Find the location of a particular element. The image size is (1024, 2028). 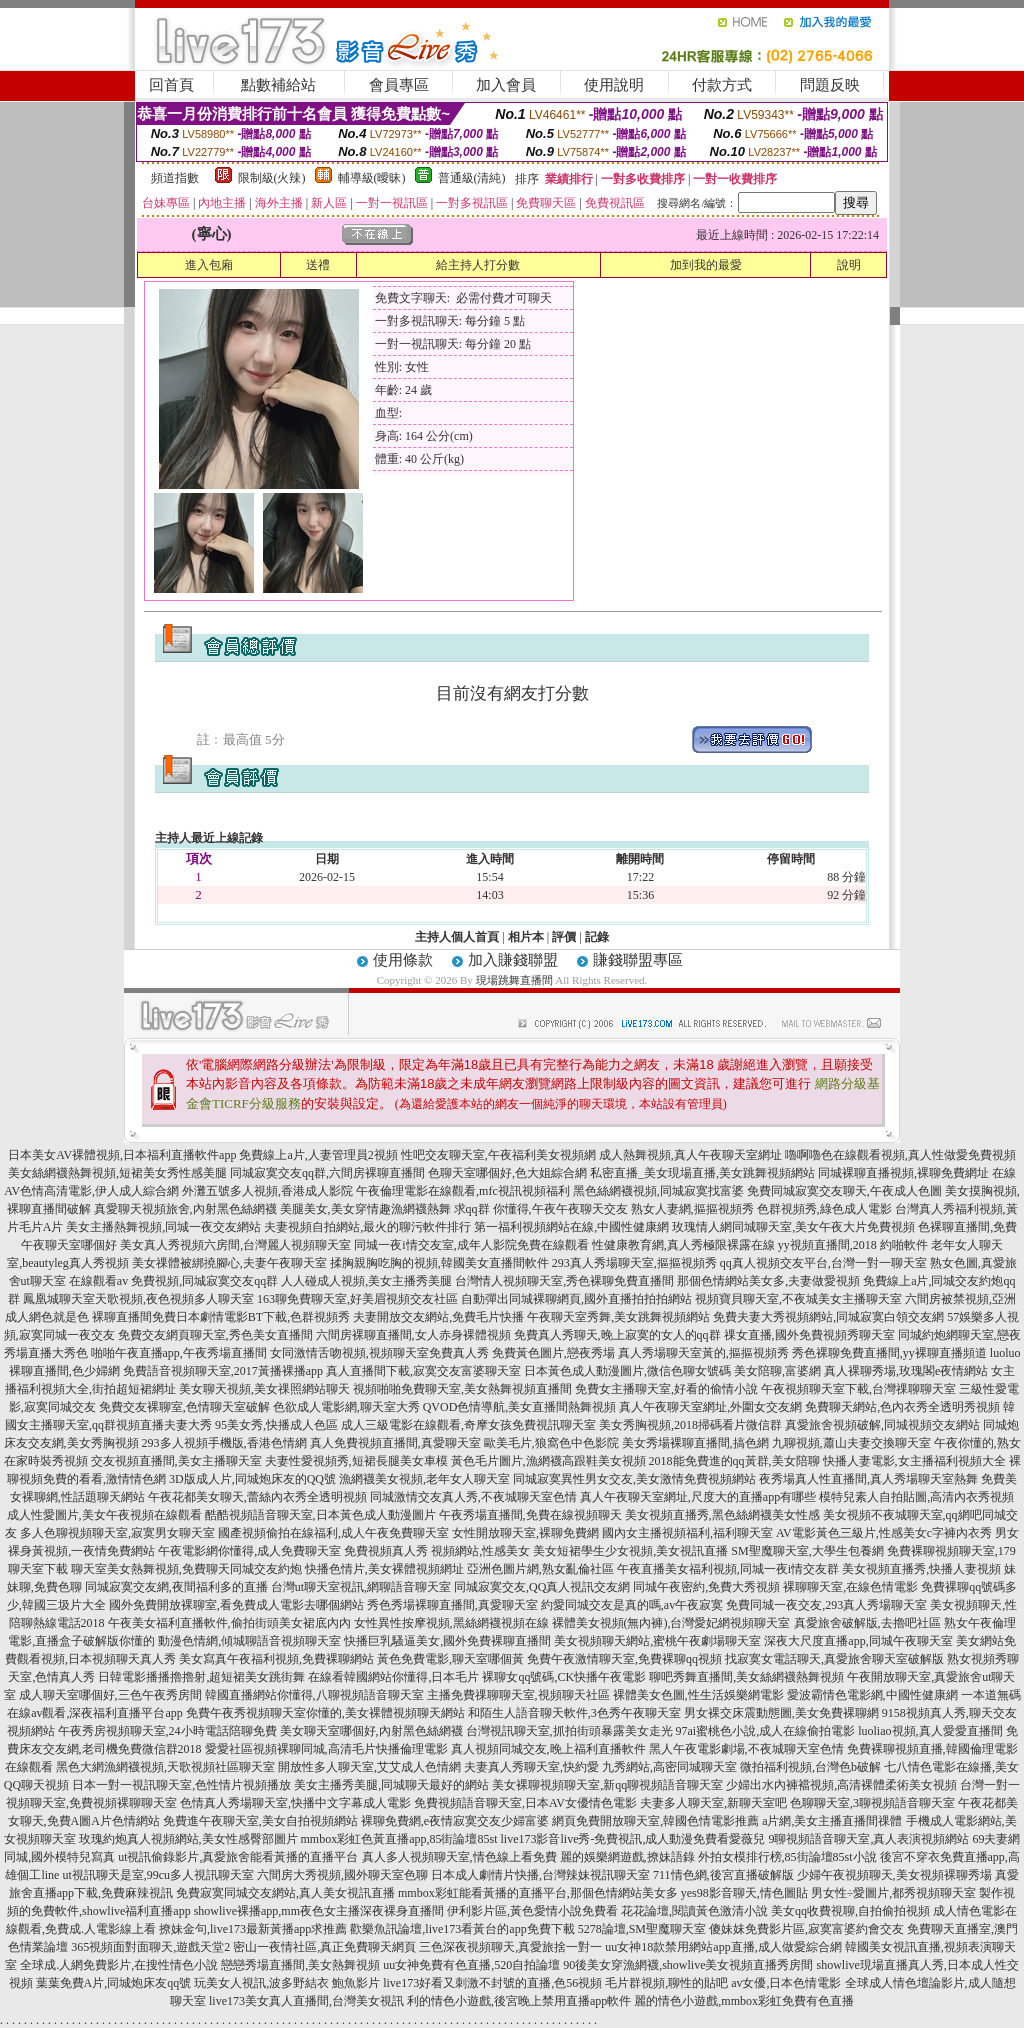

夫妻多人聊天室,新聊天室吧 is located at coordinates (713, 1803).